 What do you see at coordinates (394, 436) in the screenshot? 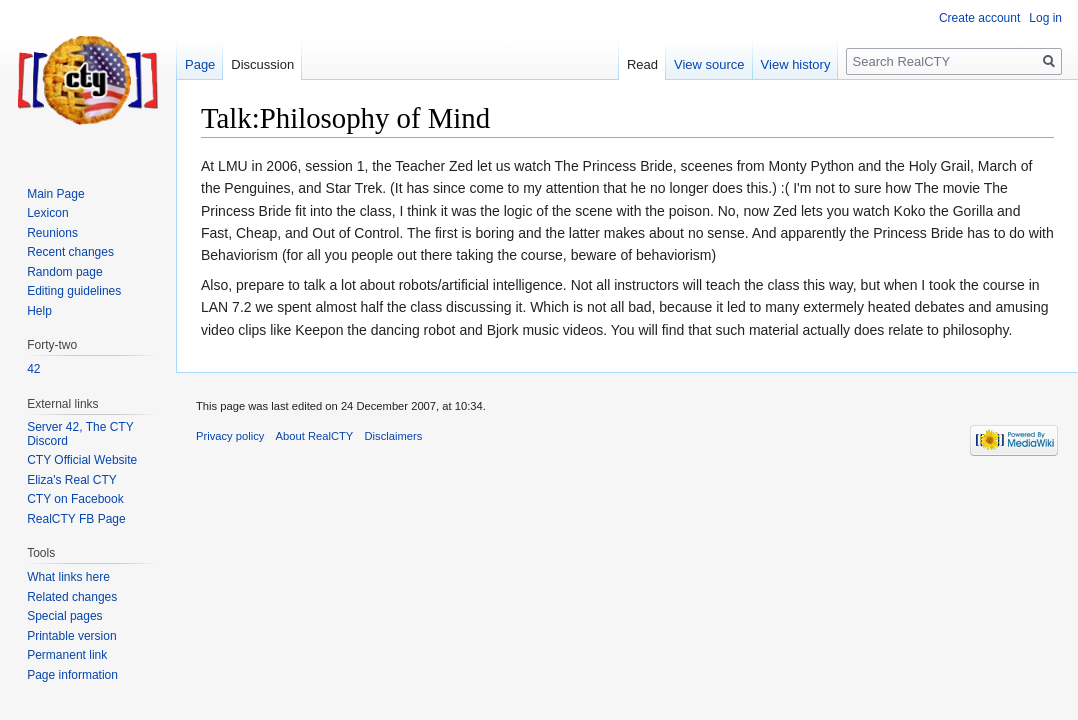
I see `Disclaimers` at bounding box center [394, 436].